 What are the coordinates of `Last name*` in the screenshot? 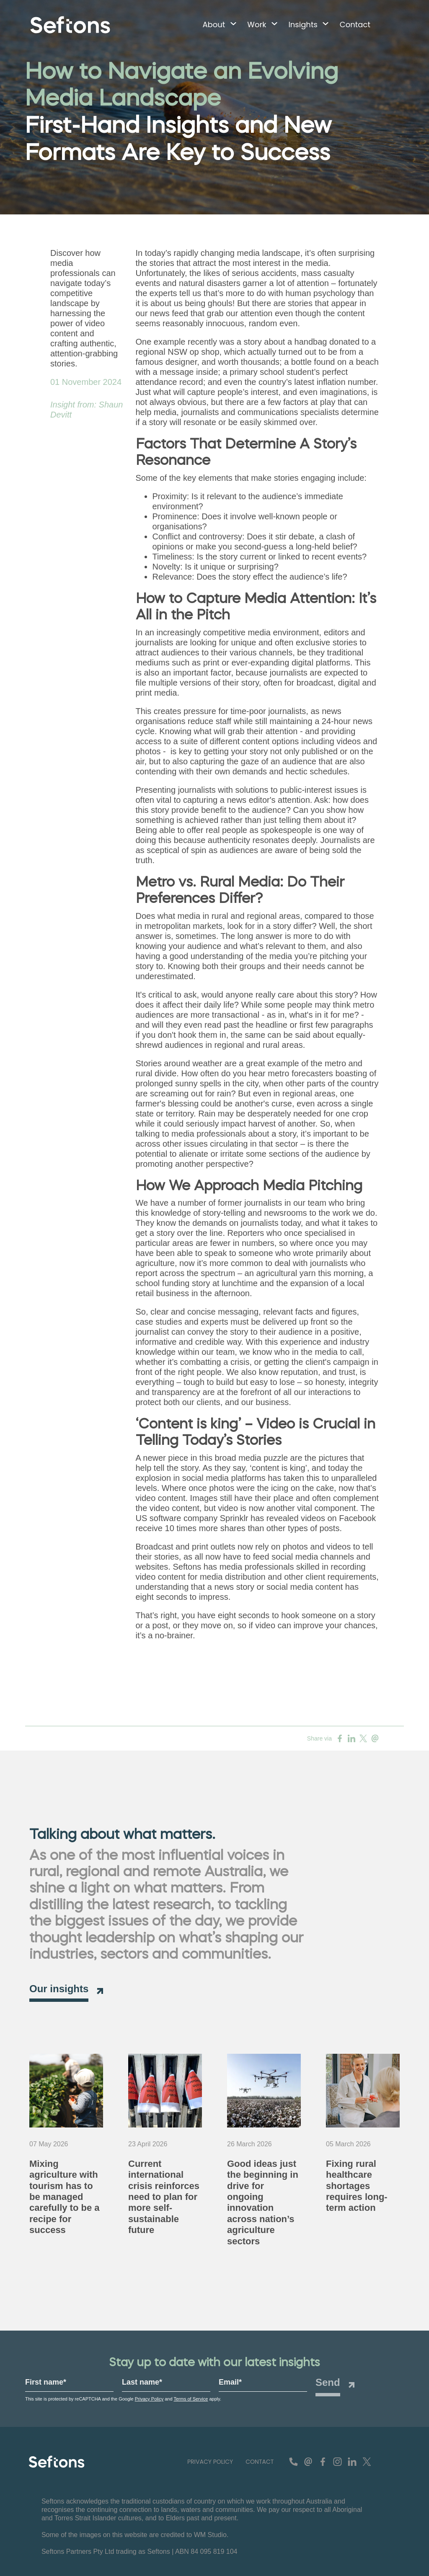 It's located at (142, 2382).